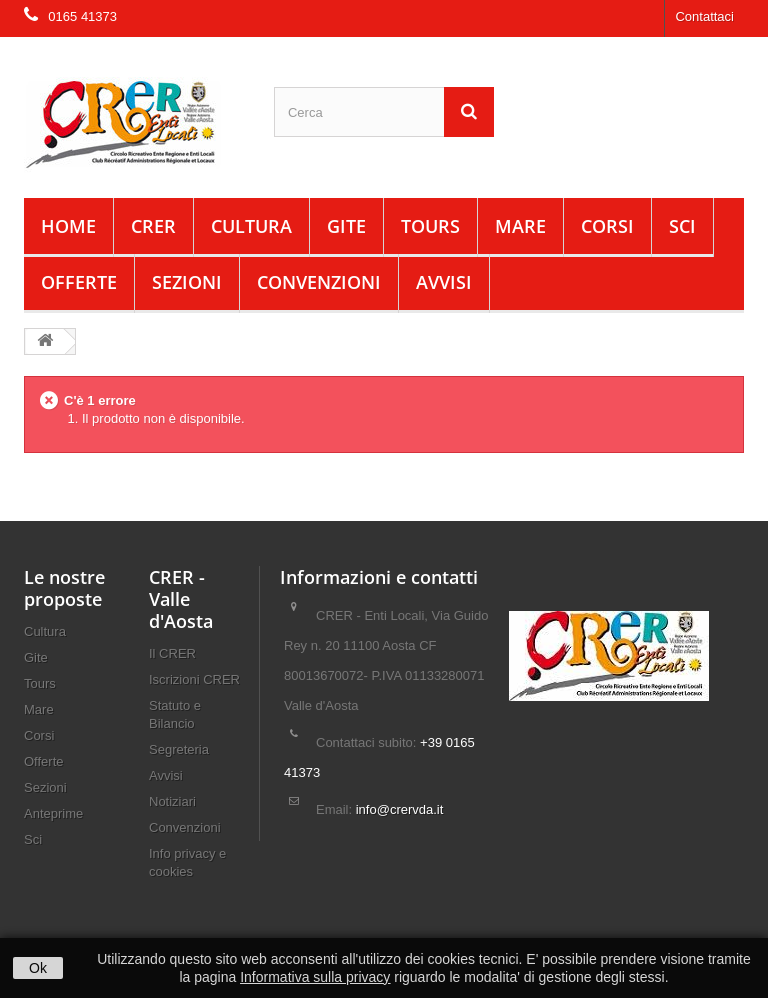  What do you see at coordinates (430, 226) in the screenshot?
I see `Tours` at bounding box center [430, 226].